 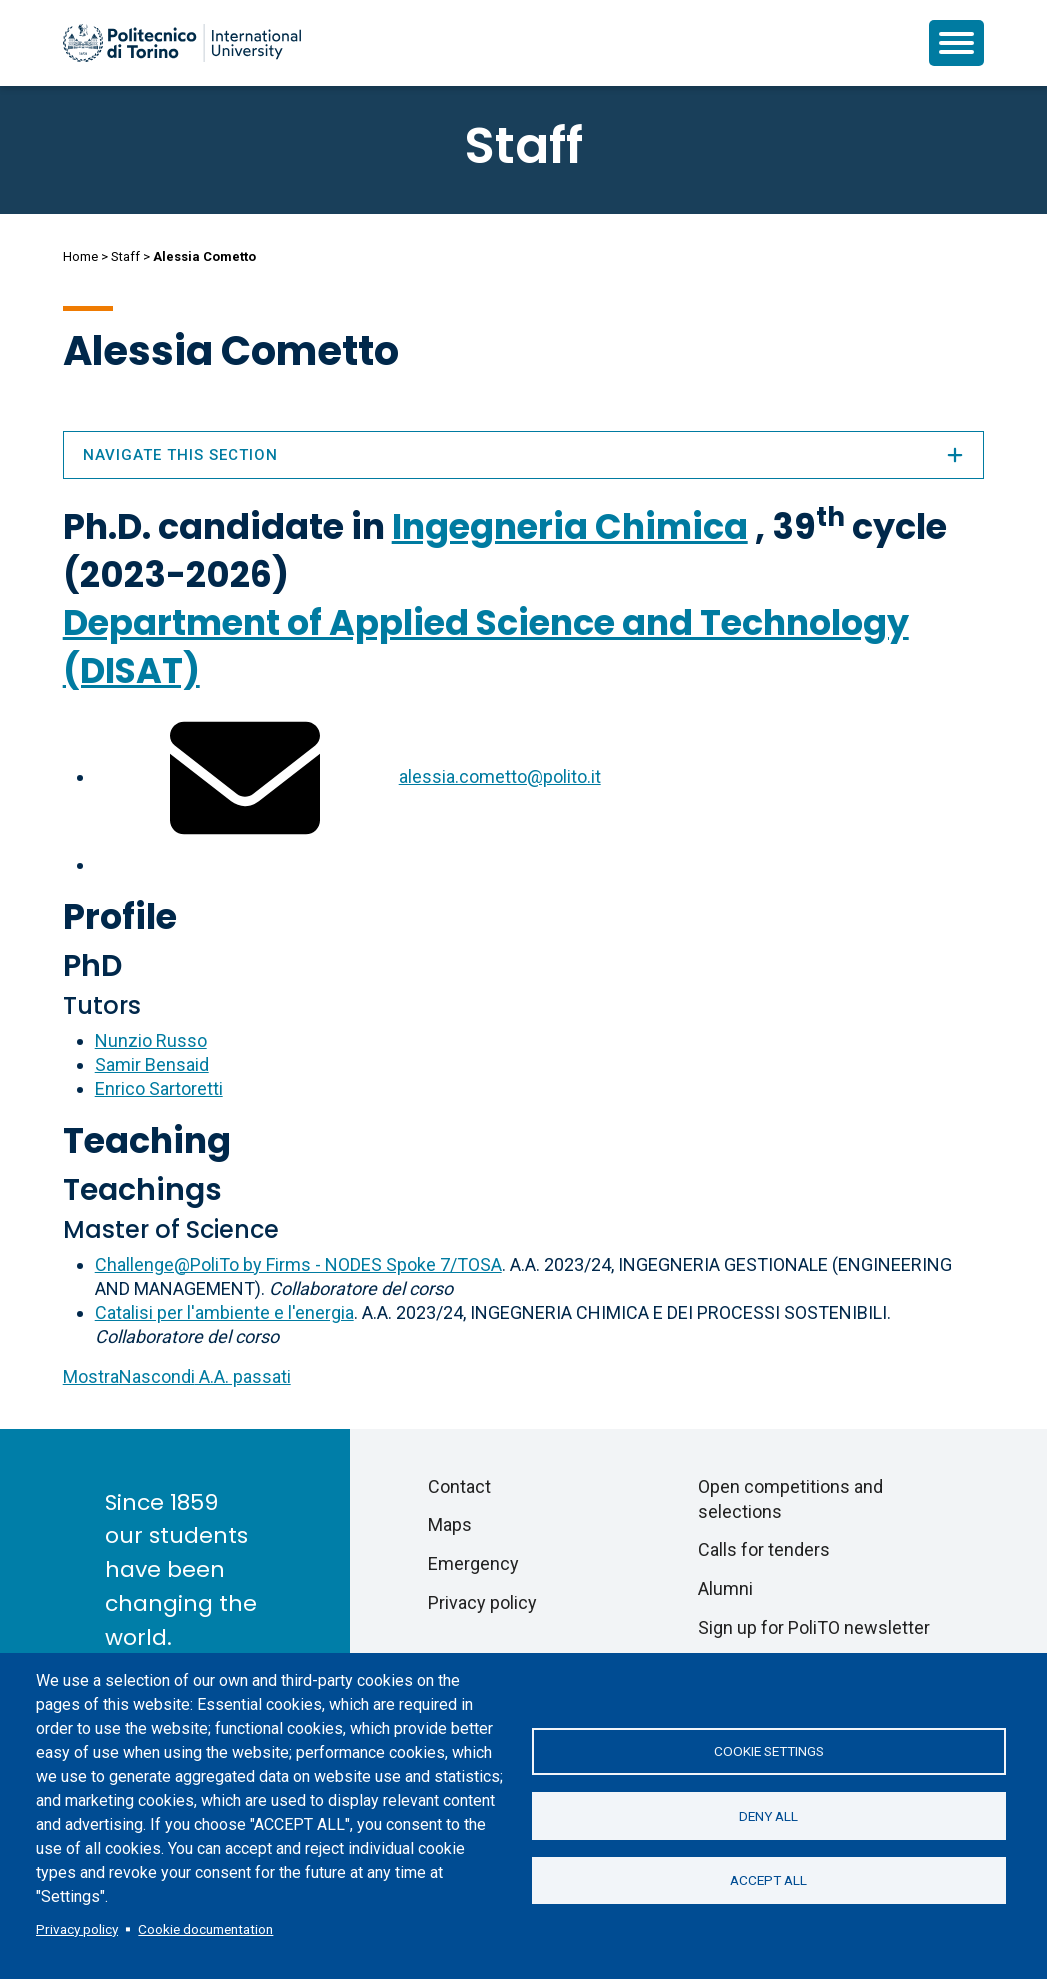 I want to click on Alumni, so click(x=725, y=1588).